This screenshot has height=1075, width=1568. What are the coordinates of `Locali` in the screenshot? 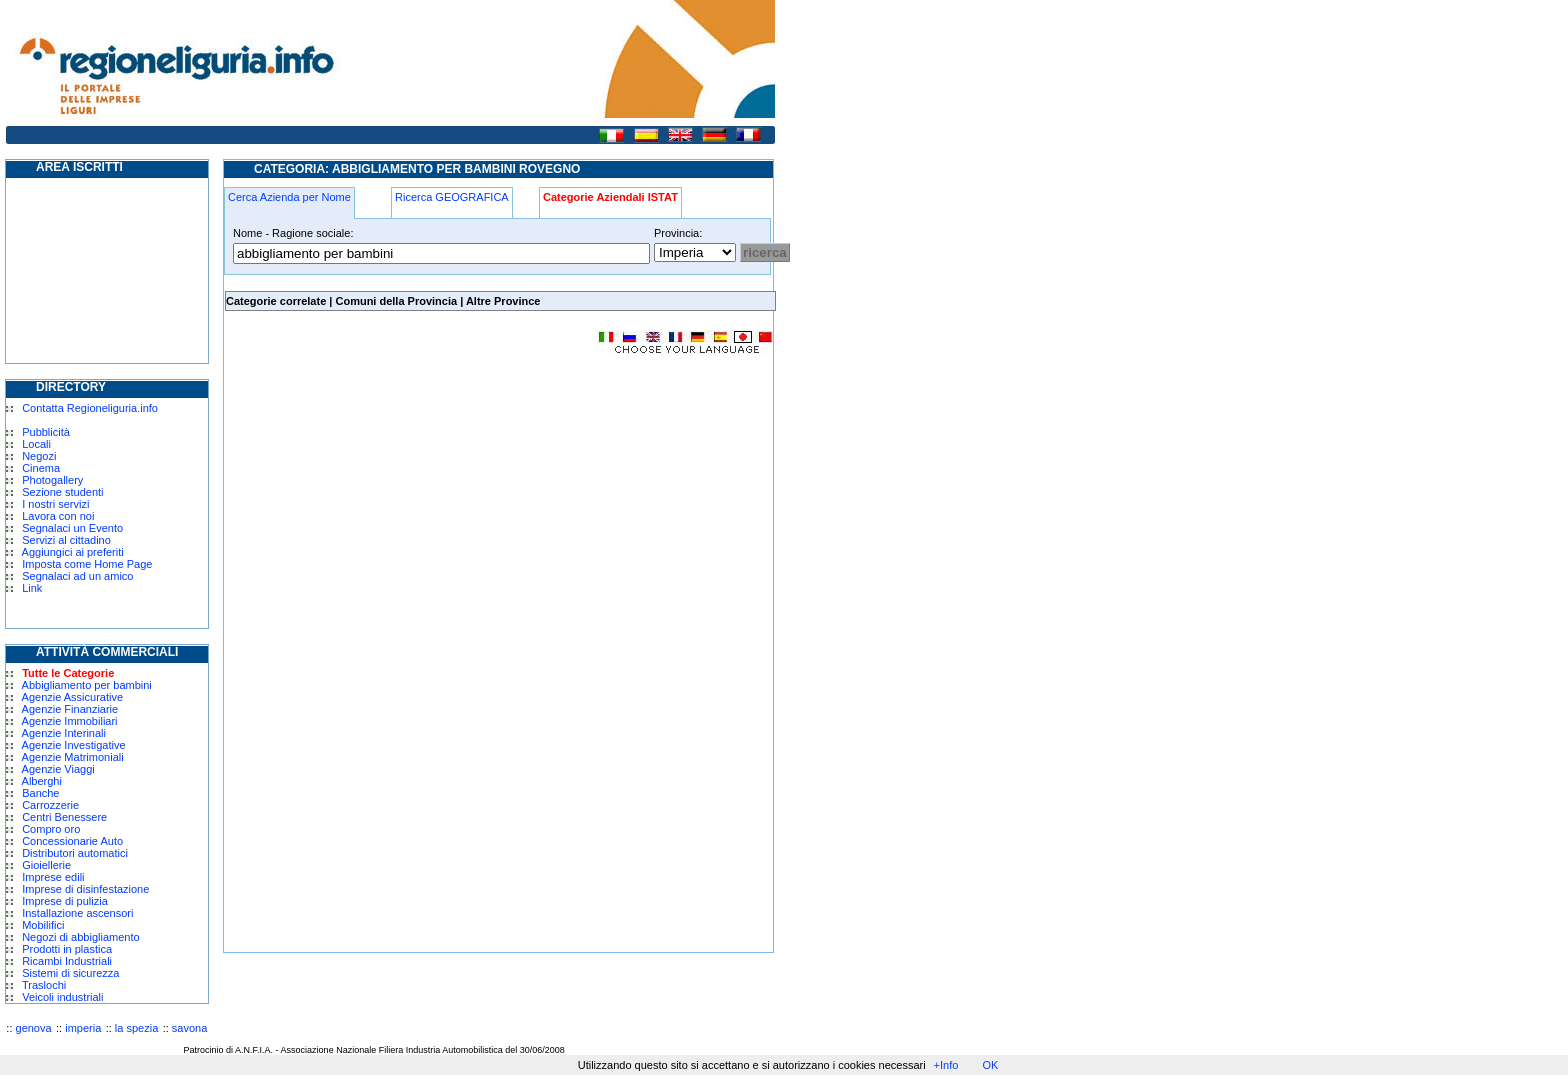 It's located at (36, 444).